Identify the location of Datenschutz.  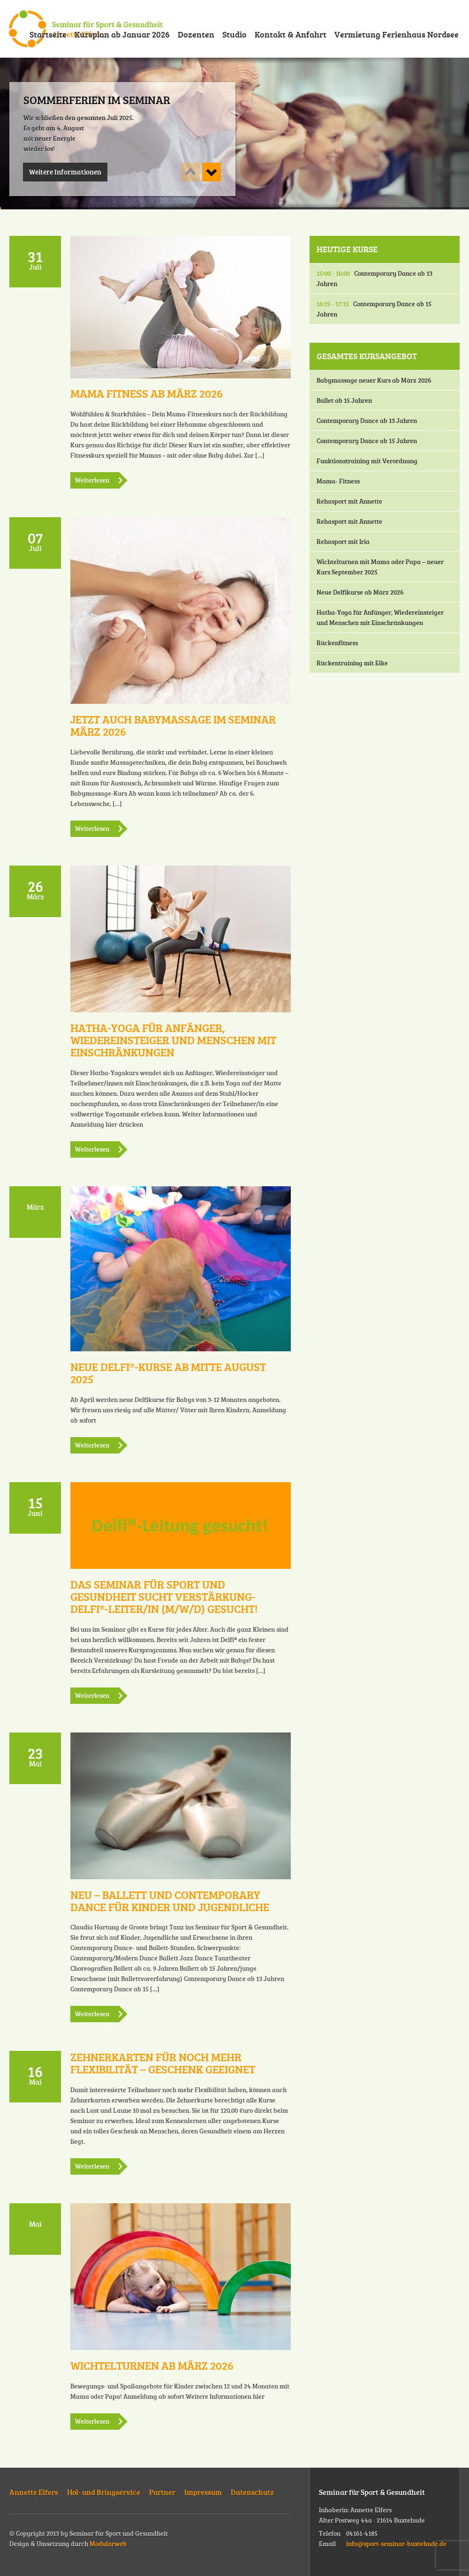
(252, 2492).